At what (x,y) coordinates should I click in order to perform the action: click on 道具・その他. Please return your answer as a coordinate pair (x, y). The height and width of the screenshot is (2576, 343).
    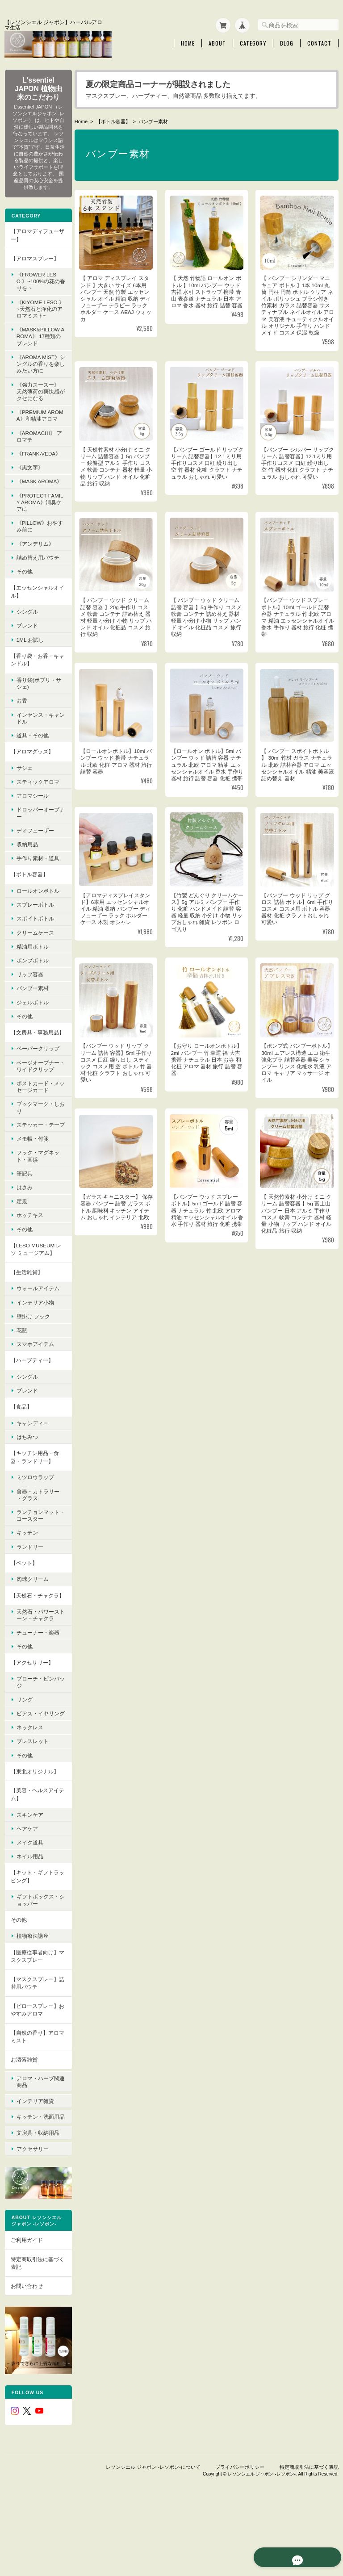
    Looking at the image, I should click on (32, 766).